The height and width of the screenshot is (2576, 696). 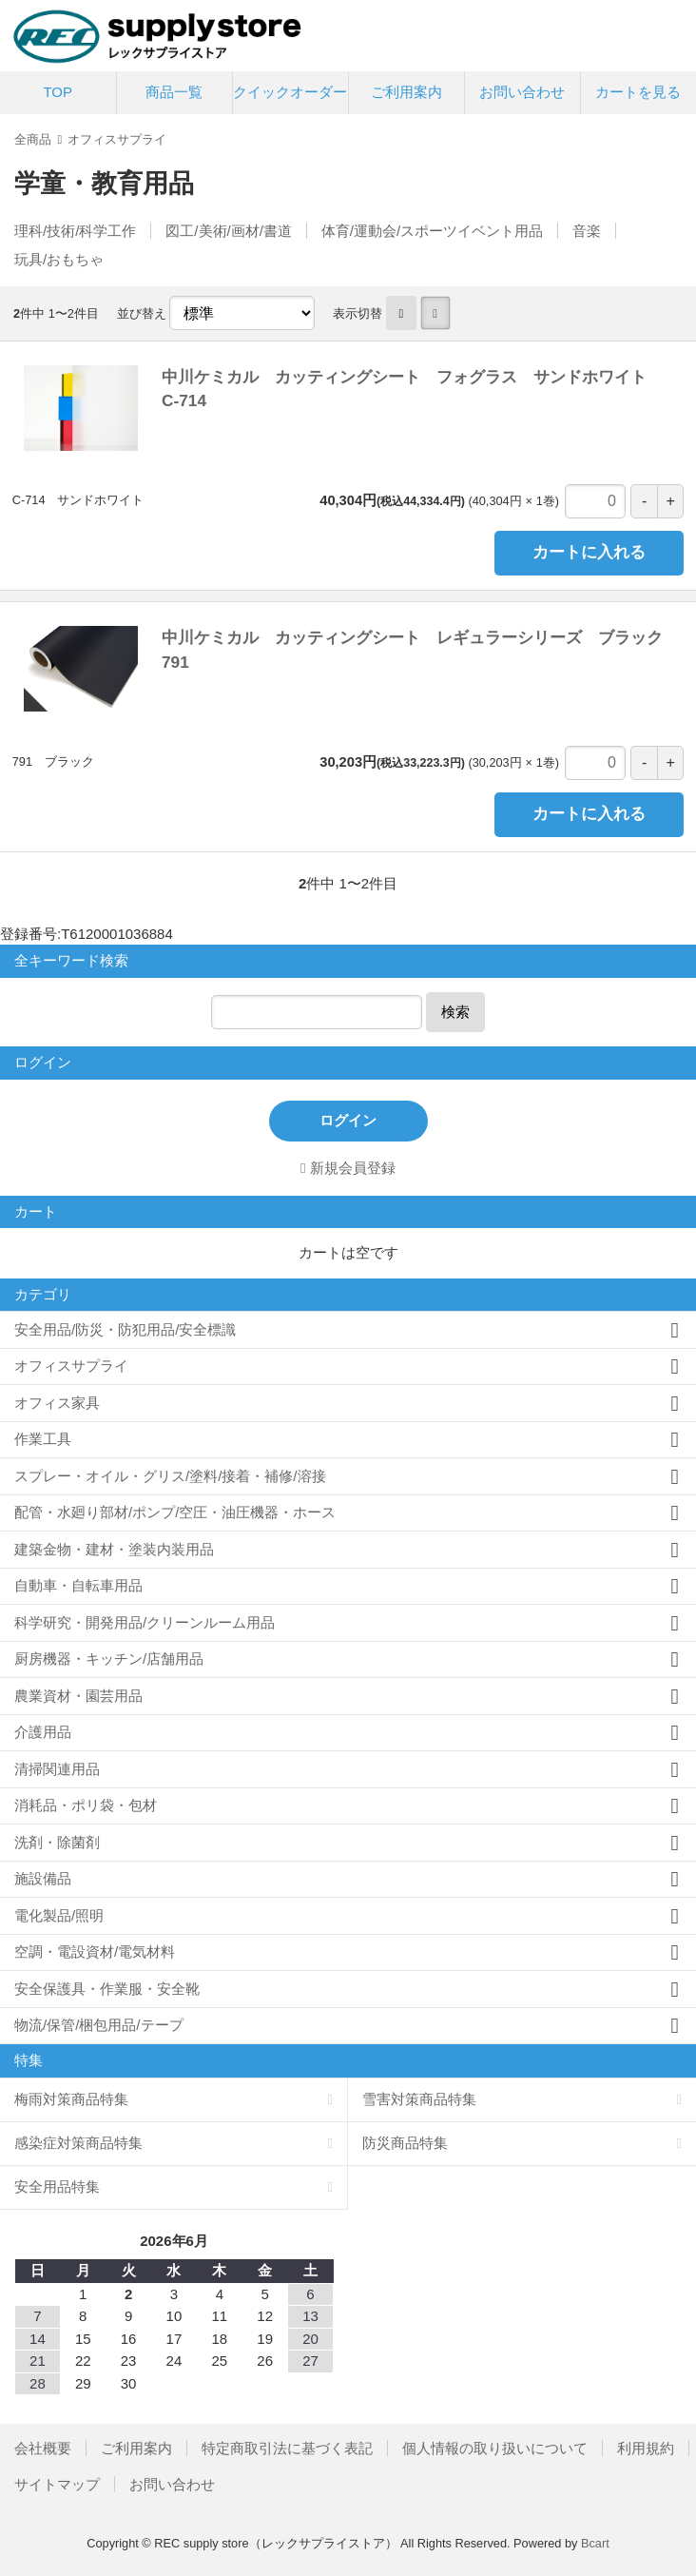 I want to click on 建築金物・建材・塗装内装用品, so click(x=114, y=1549).